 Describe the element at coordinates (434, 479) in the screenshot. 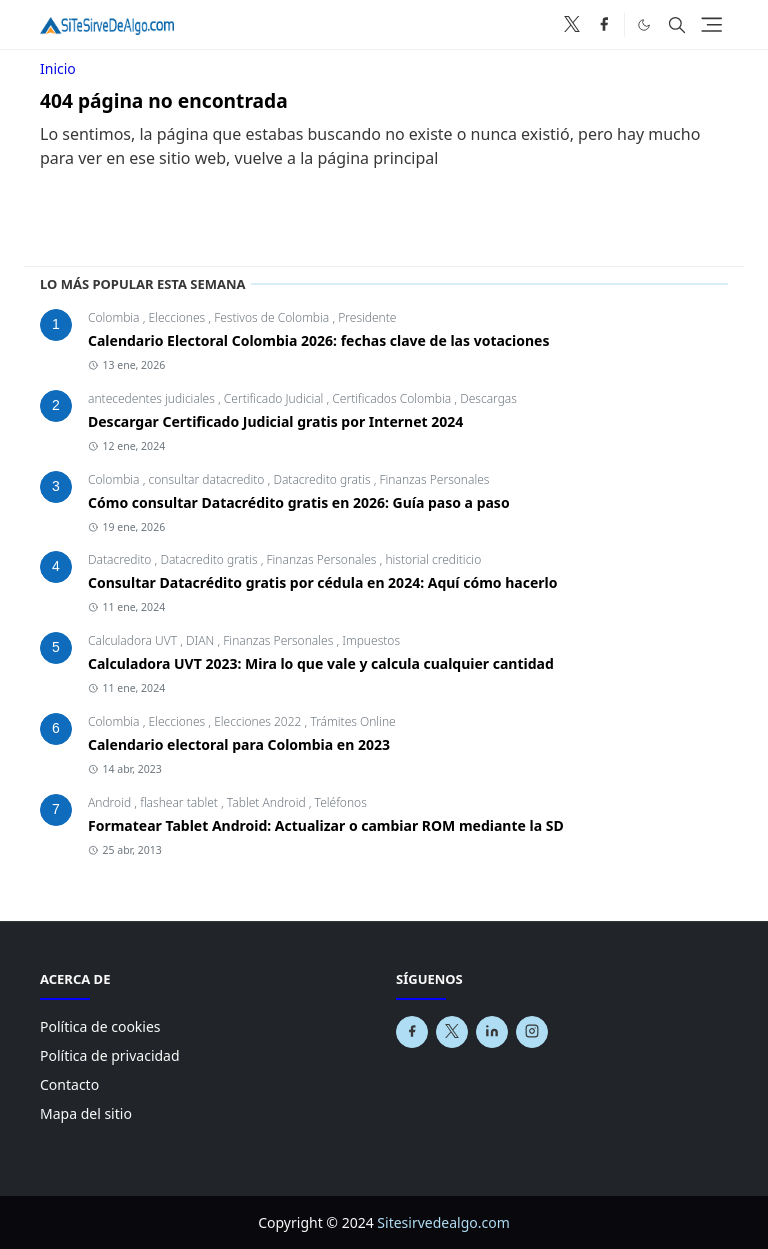

I see `Finanzas Personales` at that location.